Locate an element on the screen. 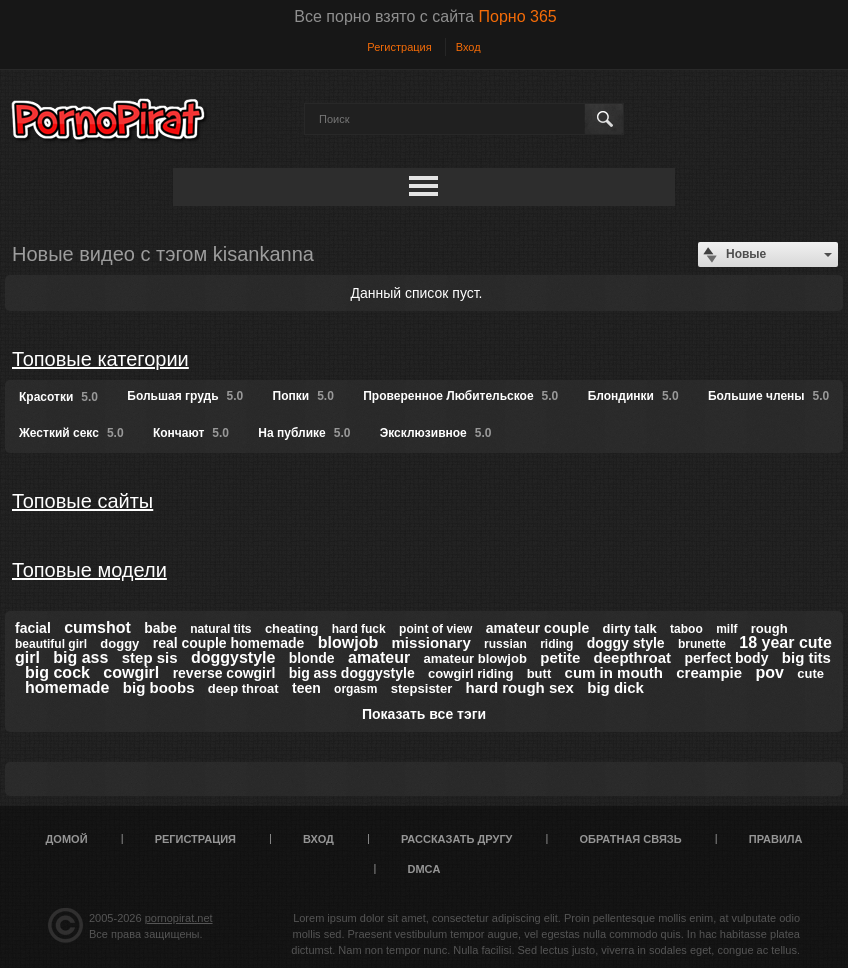 This screenshot has height=968, width=848. Рассказать другу is located at coordinates (457, 839).